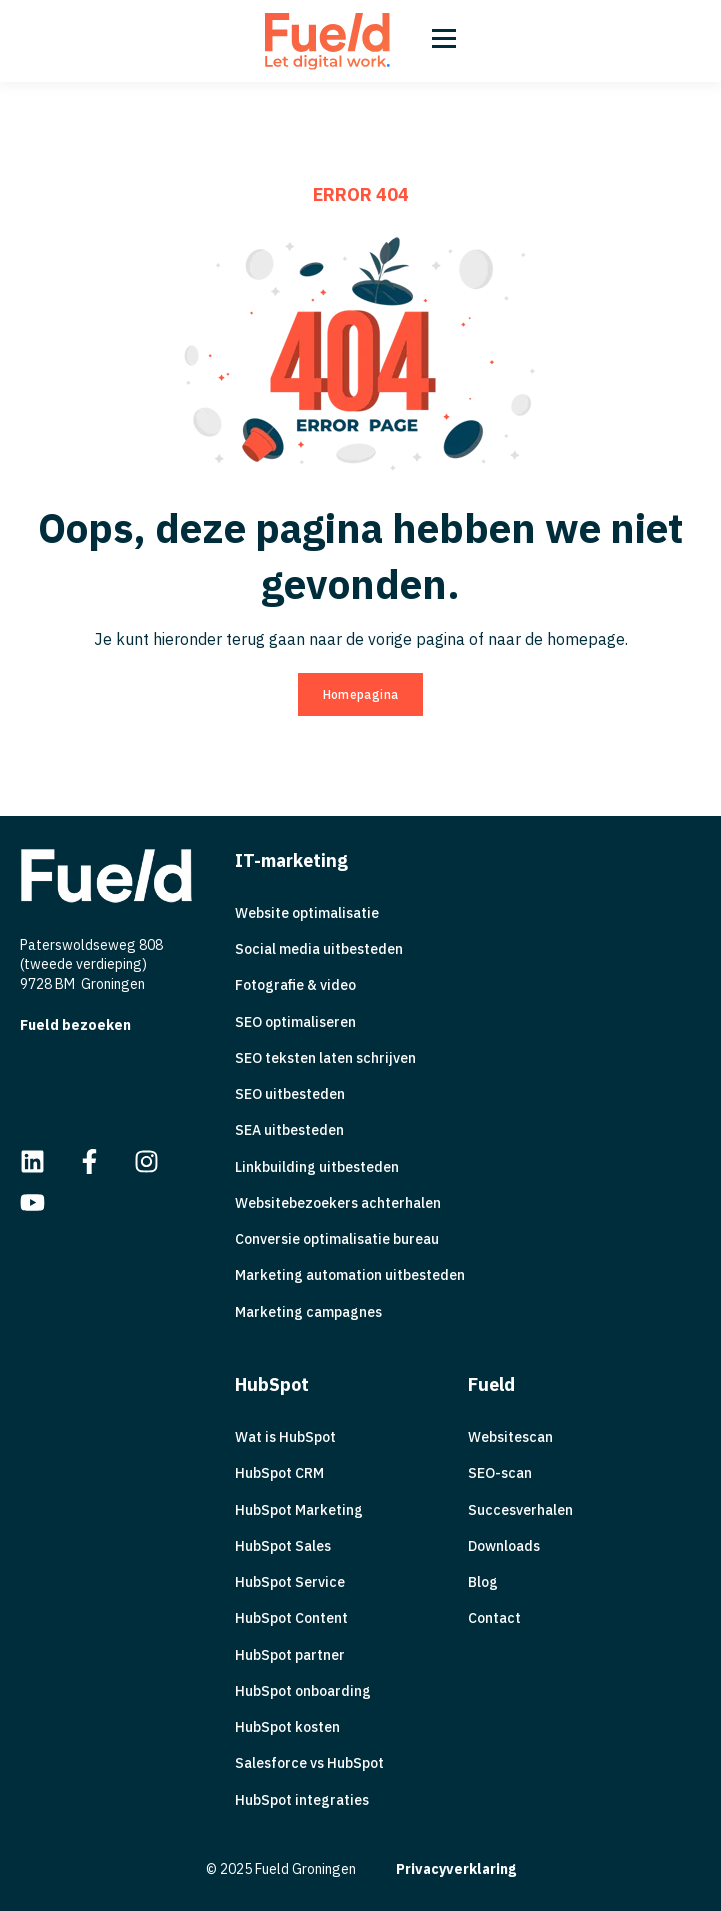  Describe the element at coordinates (295, 1022) in the screenshot. I see `SEO optimaliseren` at that location.